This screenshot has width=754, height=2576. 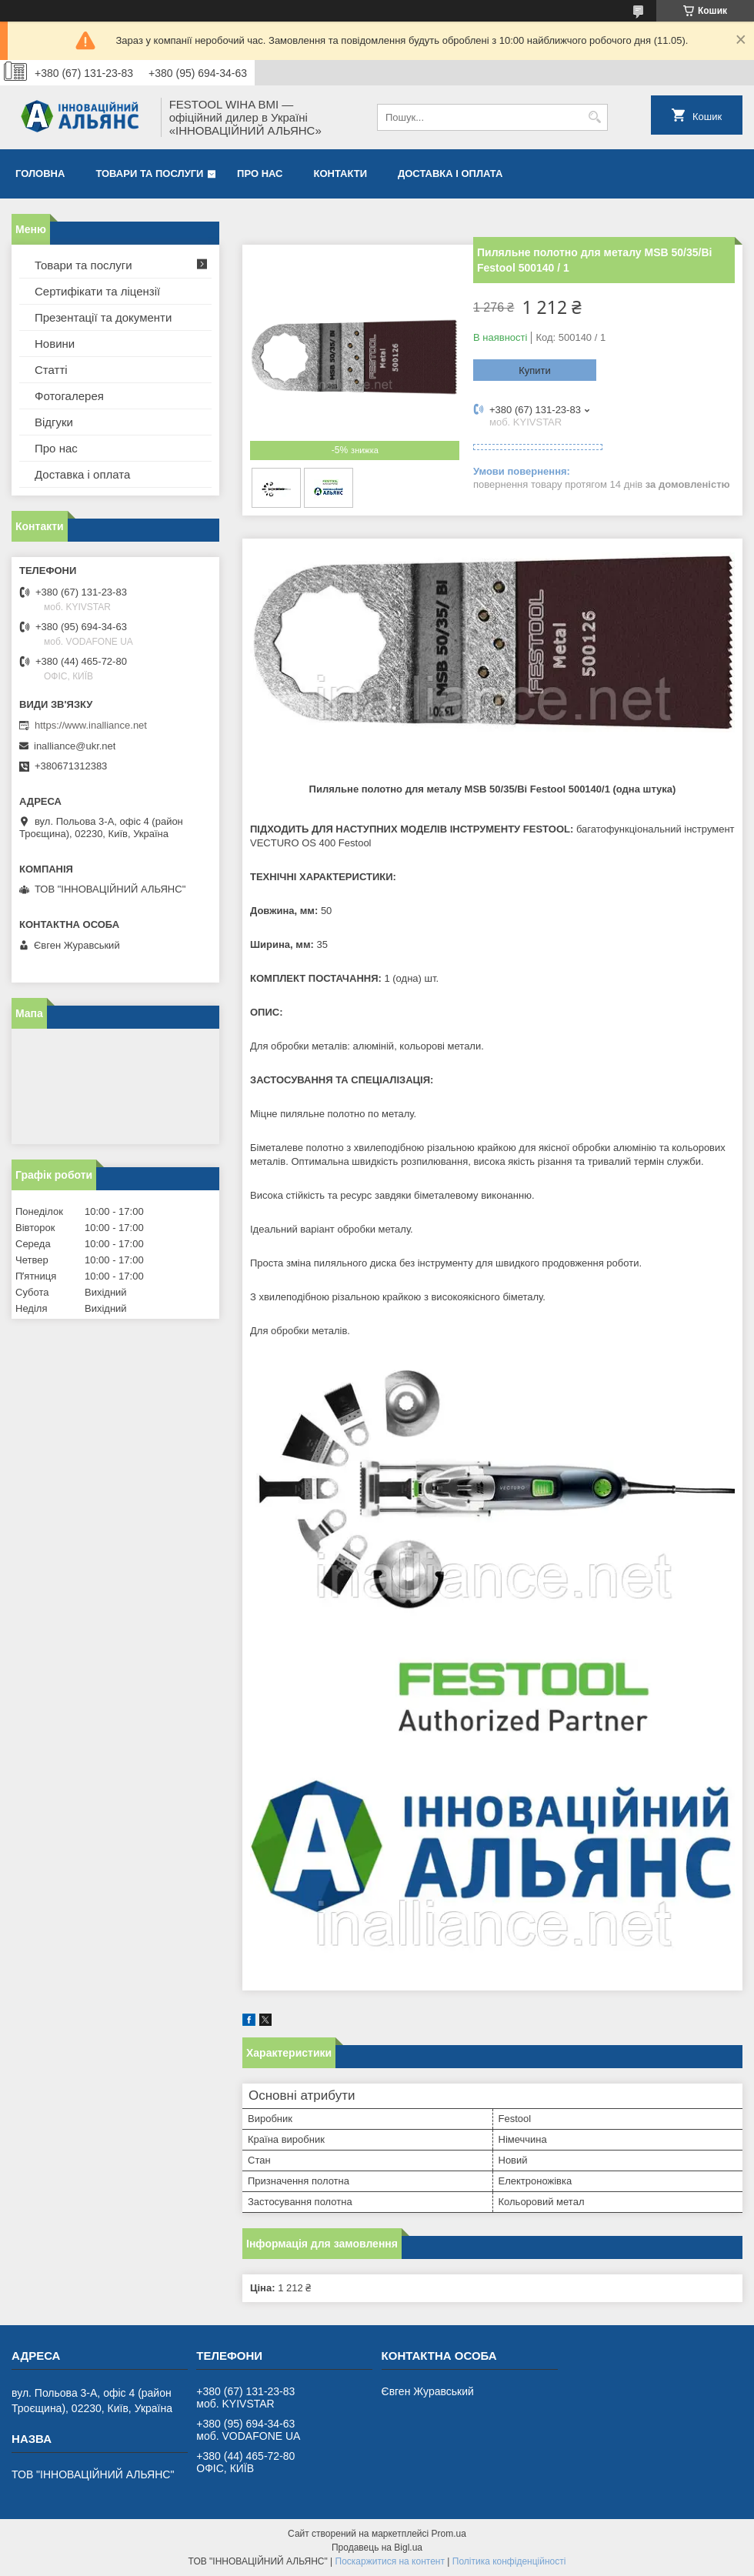 What do you see at coordinates (40, 173) in the screenshot?
I see `Головна` at bounding box center [40, 173].